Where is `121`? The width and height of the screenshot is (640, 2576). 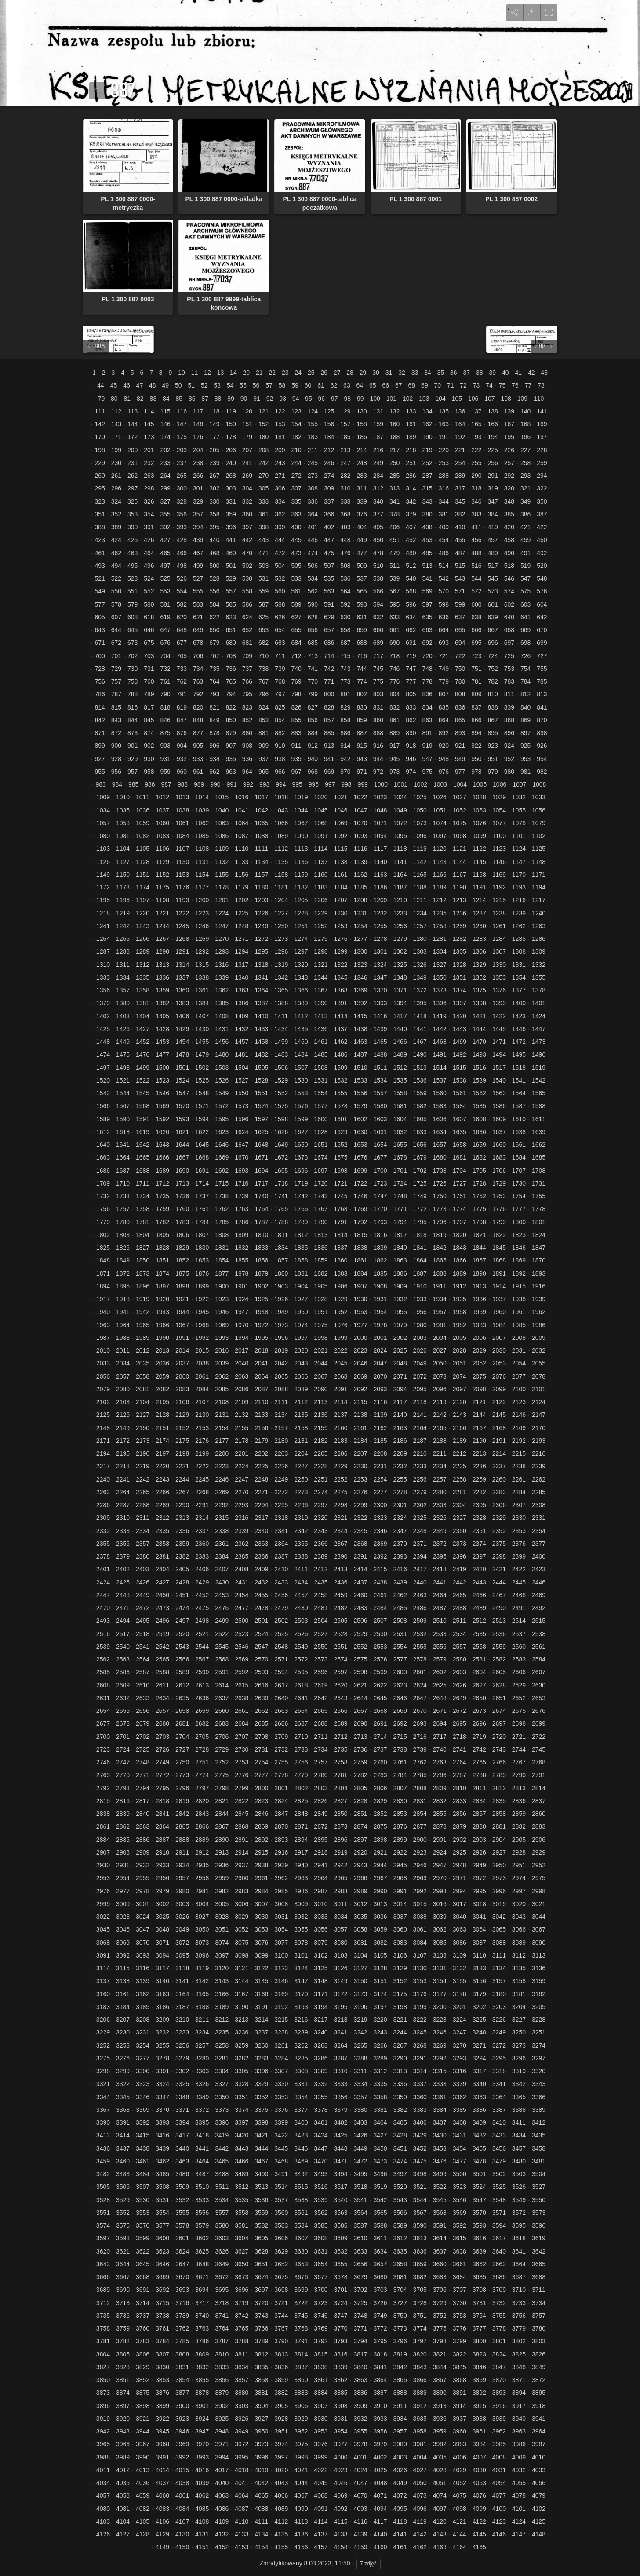 121 is located at coordinates (263, 411).